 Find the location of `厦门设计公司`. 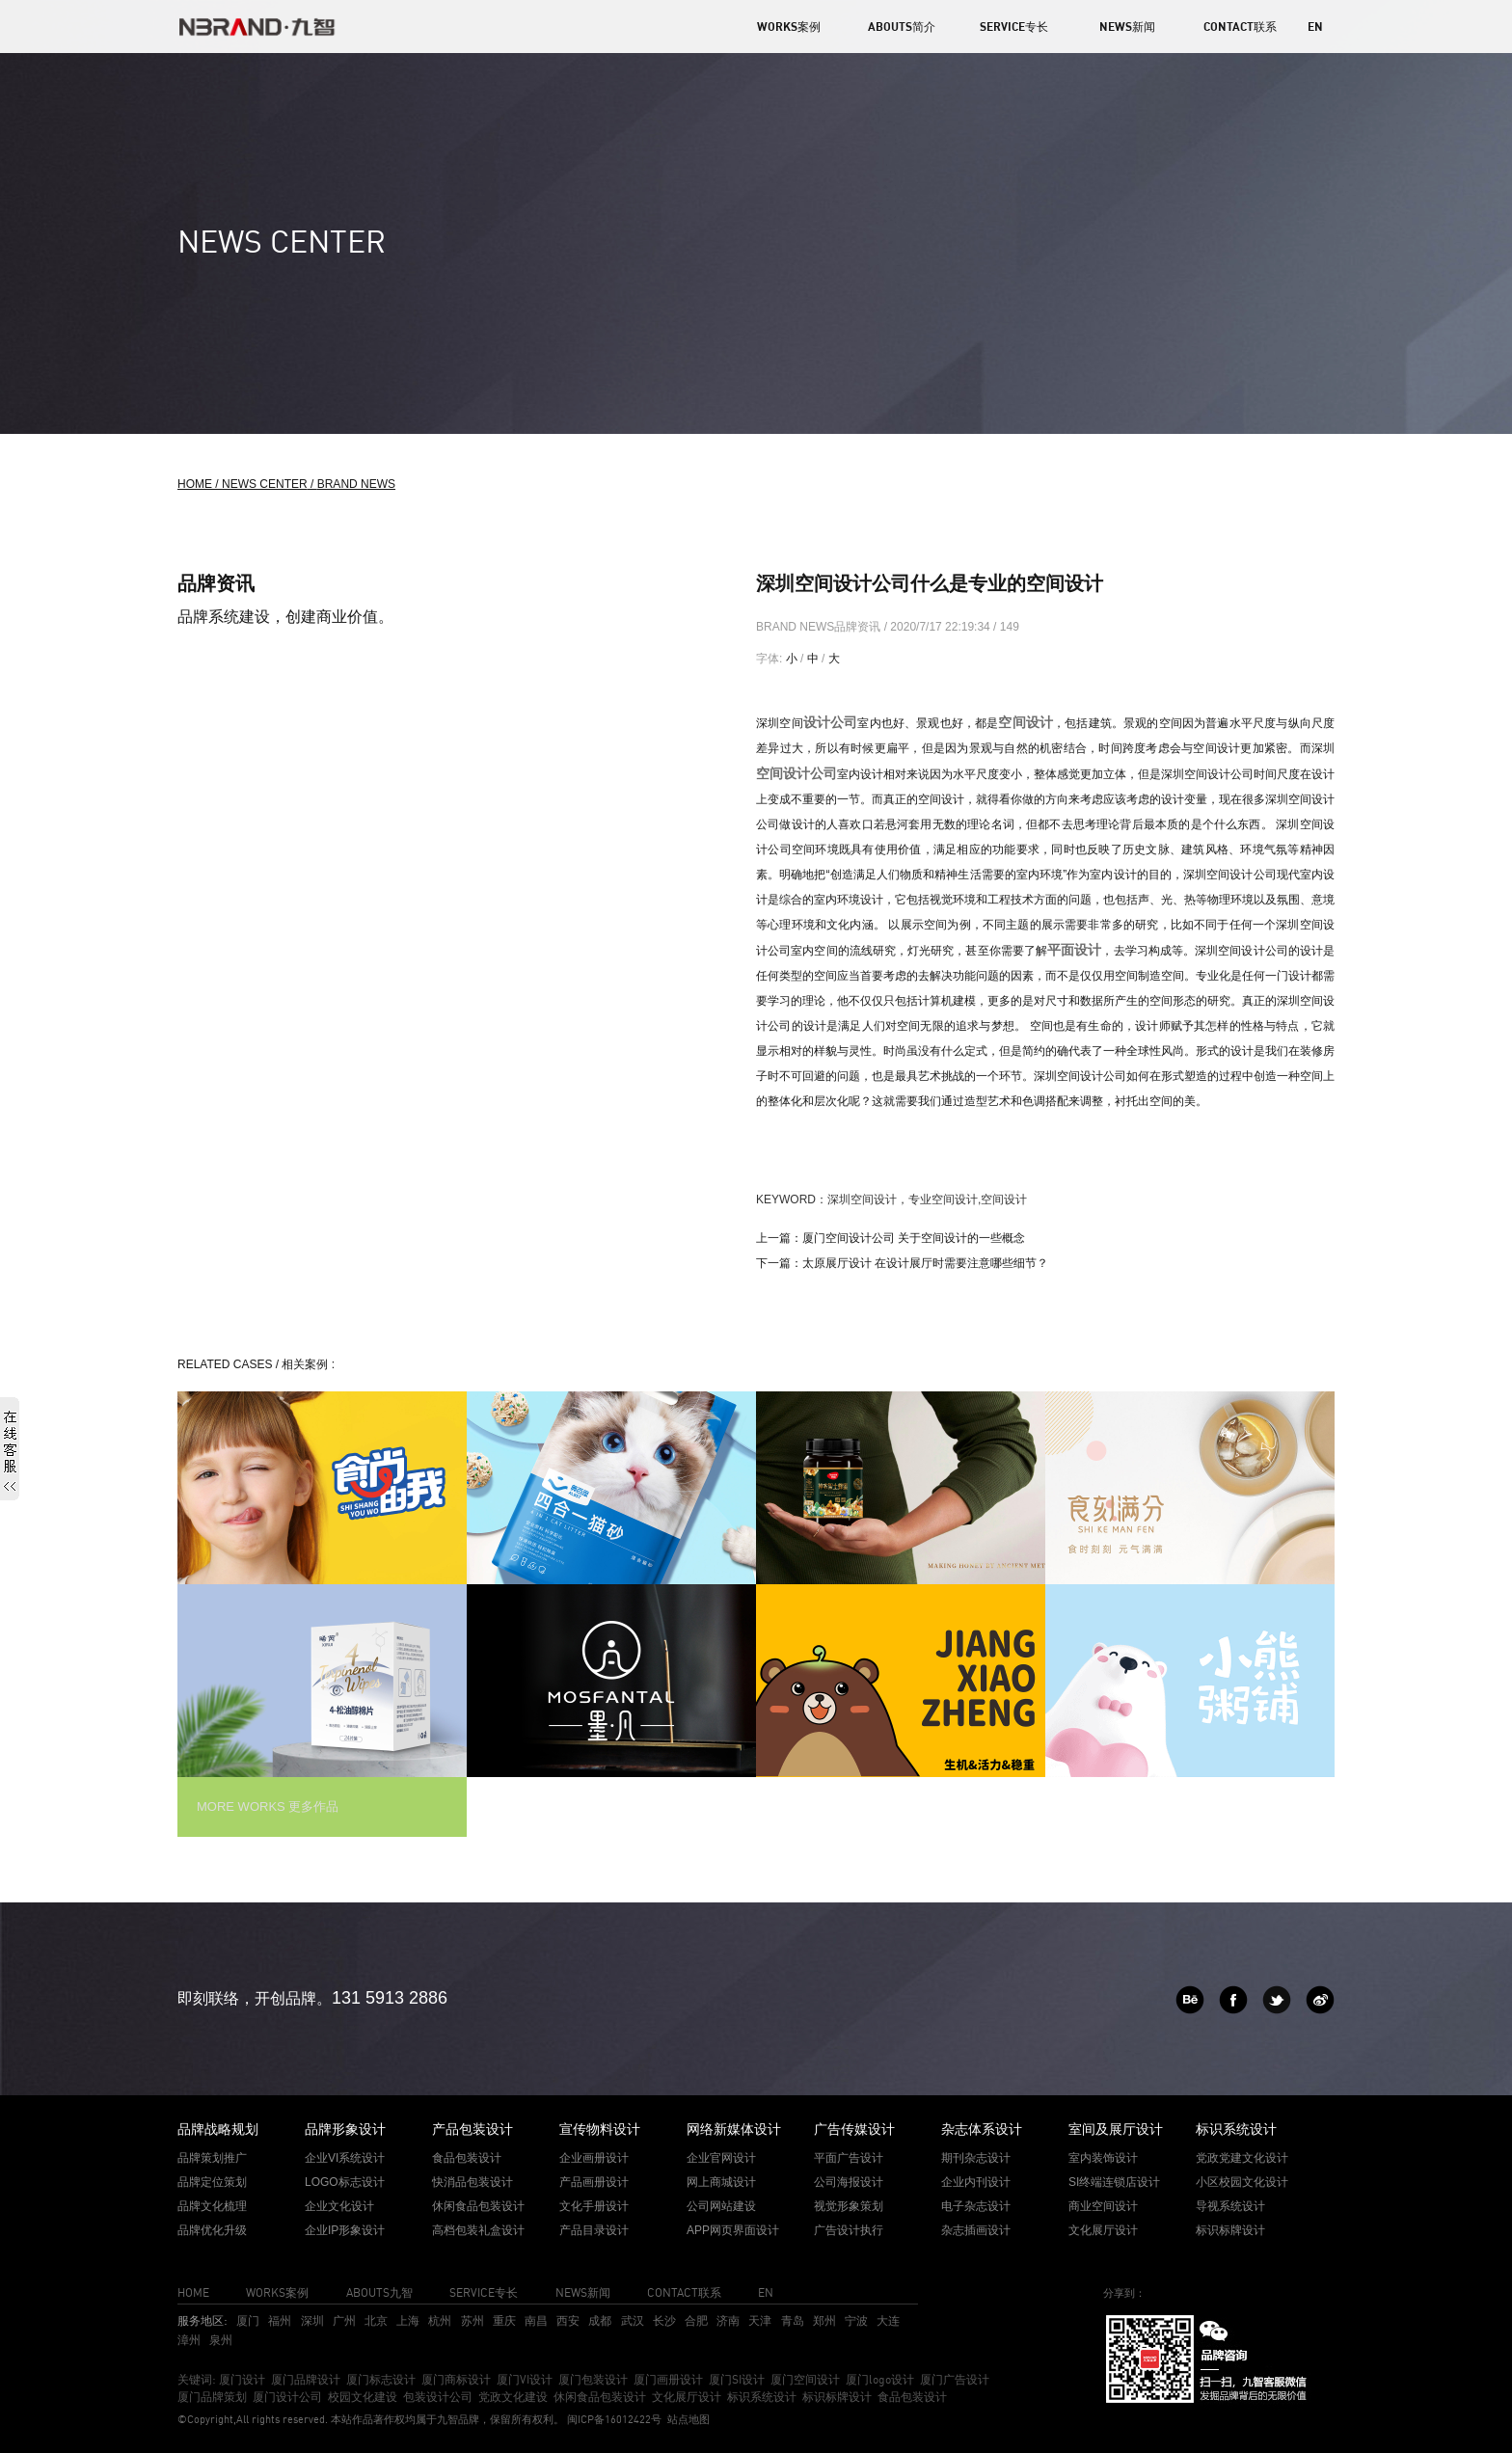

厦门设计公司 is located at coordinates (287, 2396).